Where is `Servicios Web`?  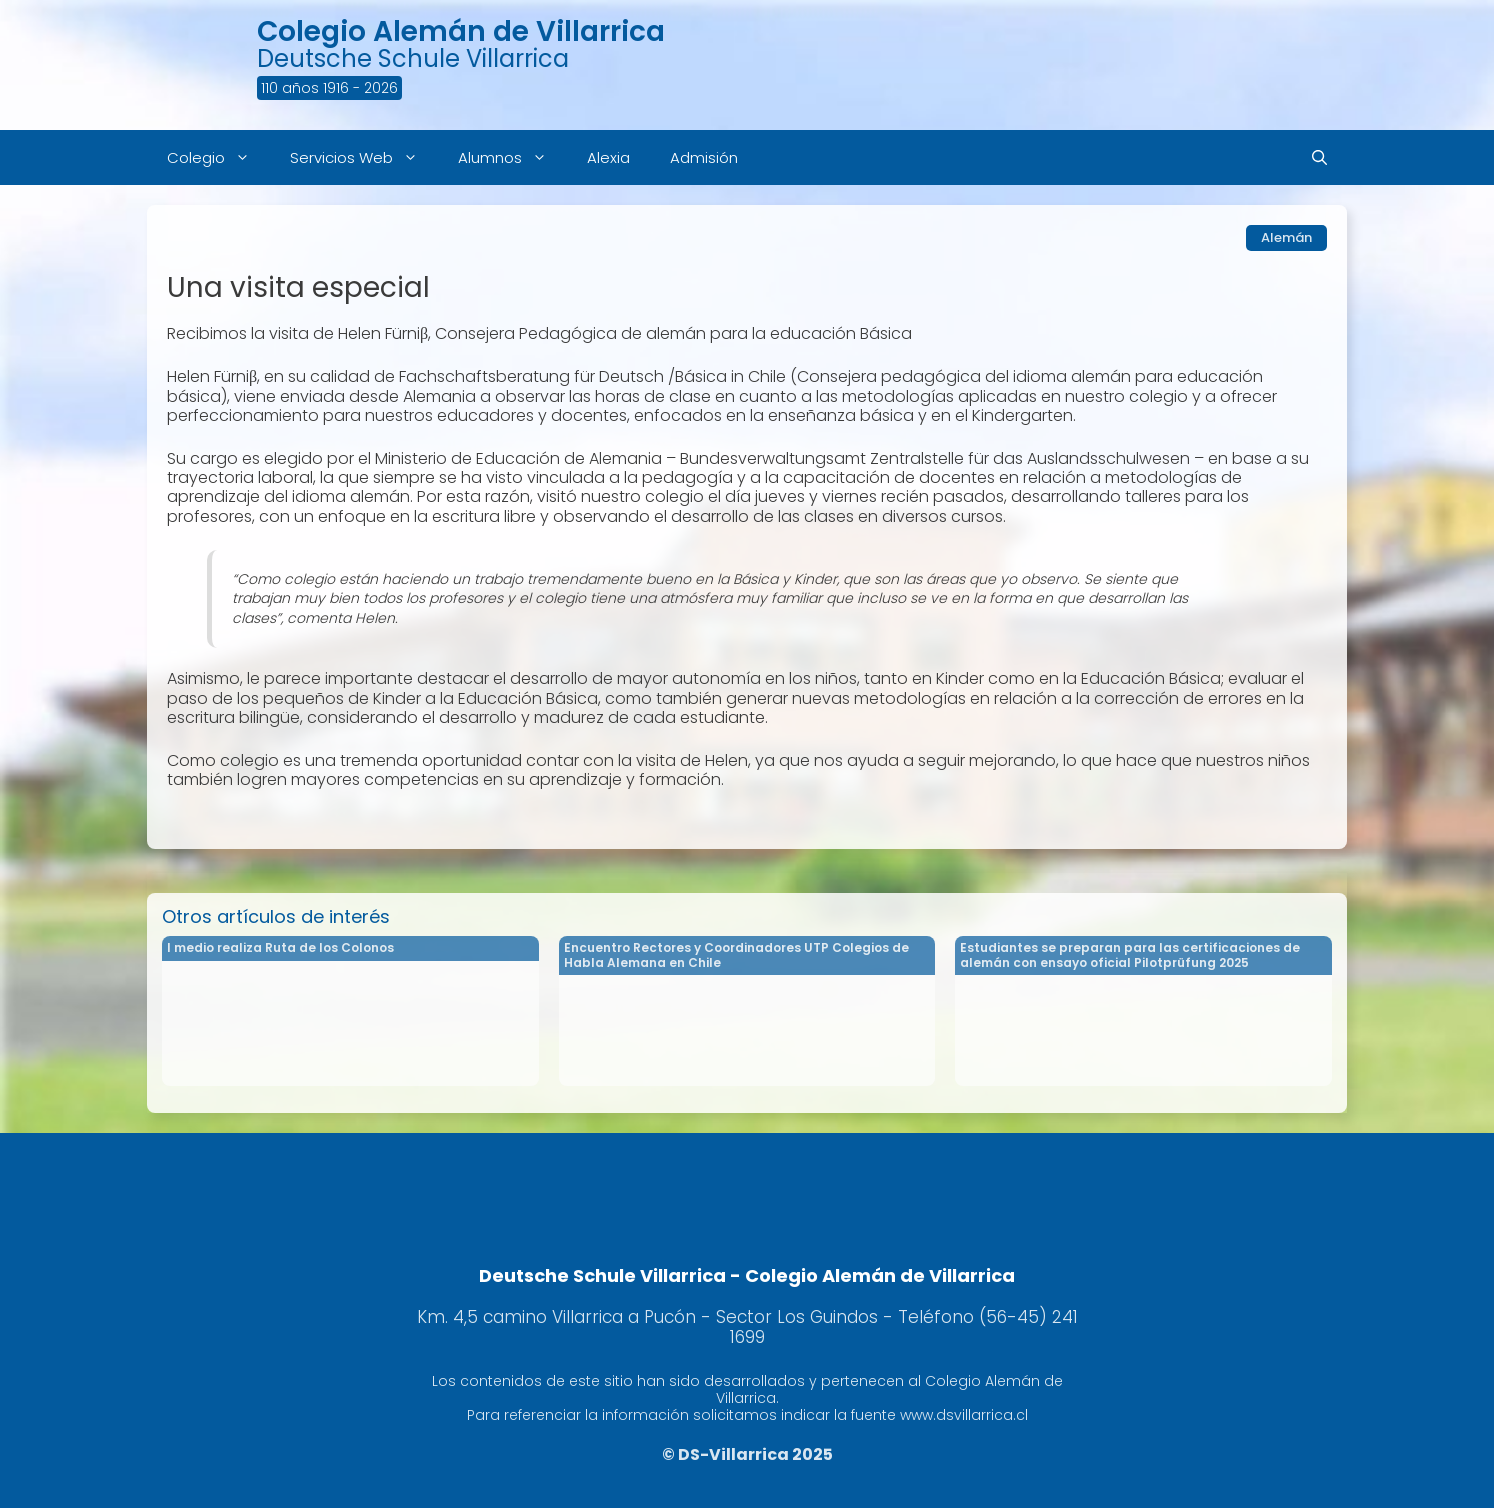
Servicios Web is located at coordinates (364, 157).